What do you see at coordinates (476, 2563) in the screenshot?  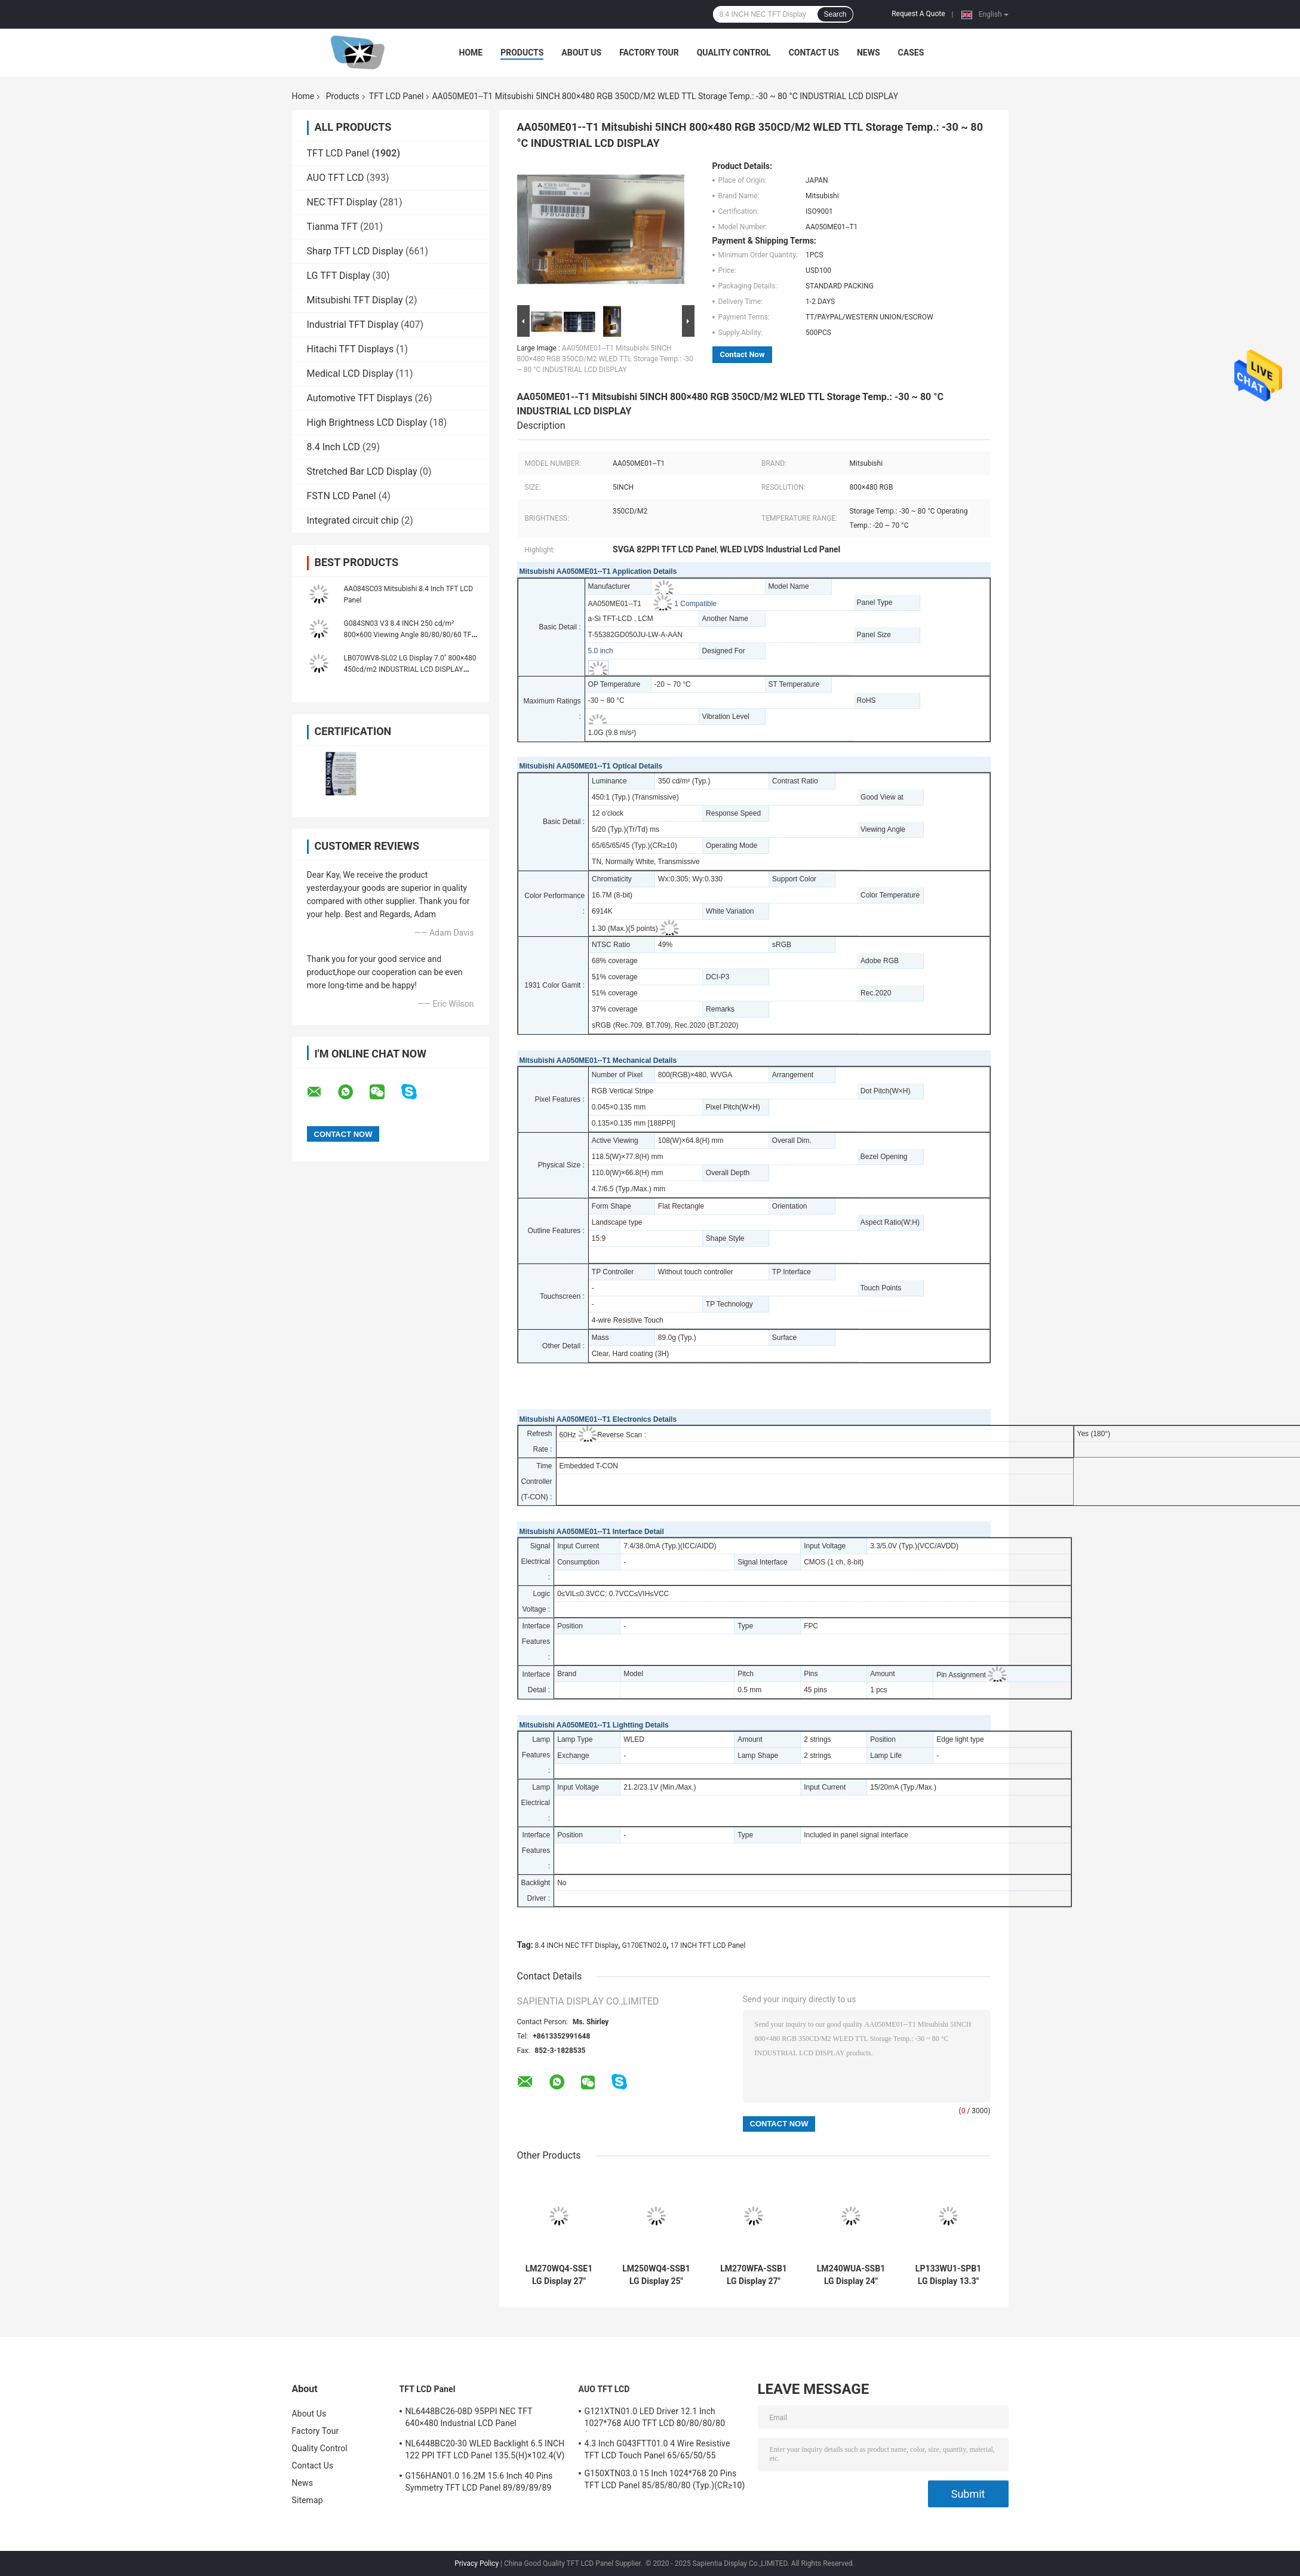 I see `Privacy Policy` at bounding box center [476, 2563].